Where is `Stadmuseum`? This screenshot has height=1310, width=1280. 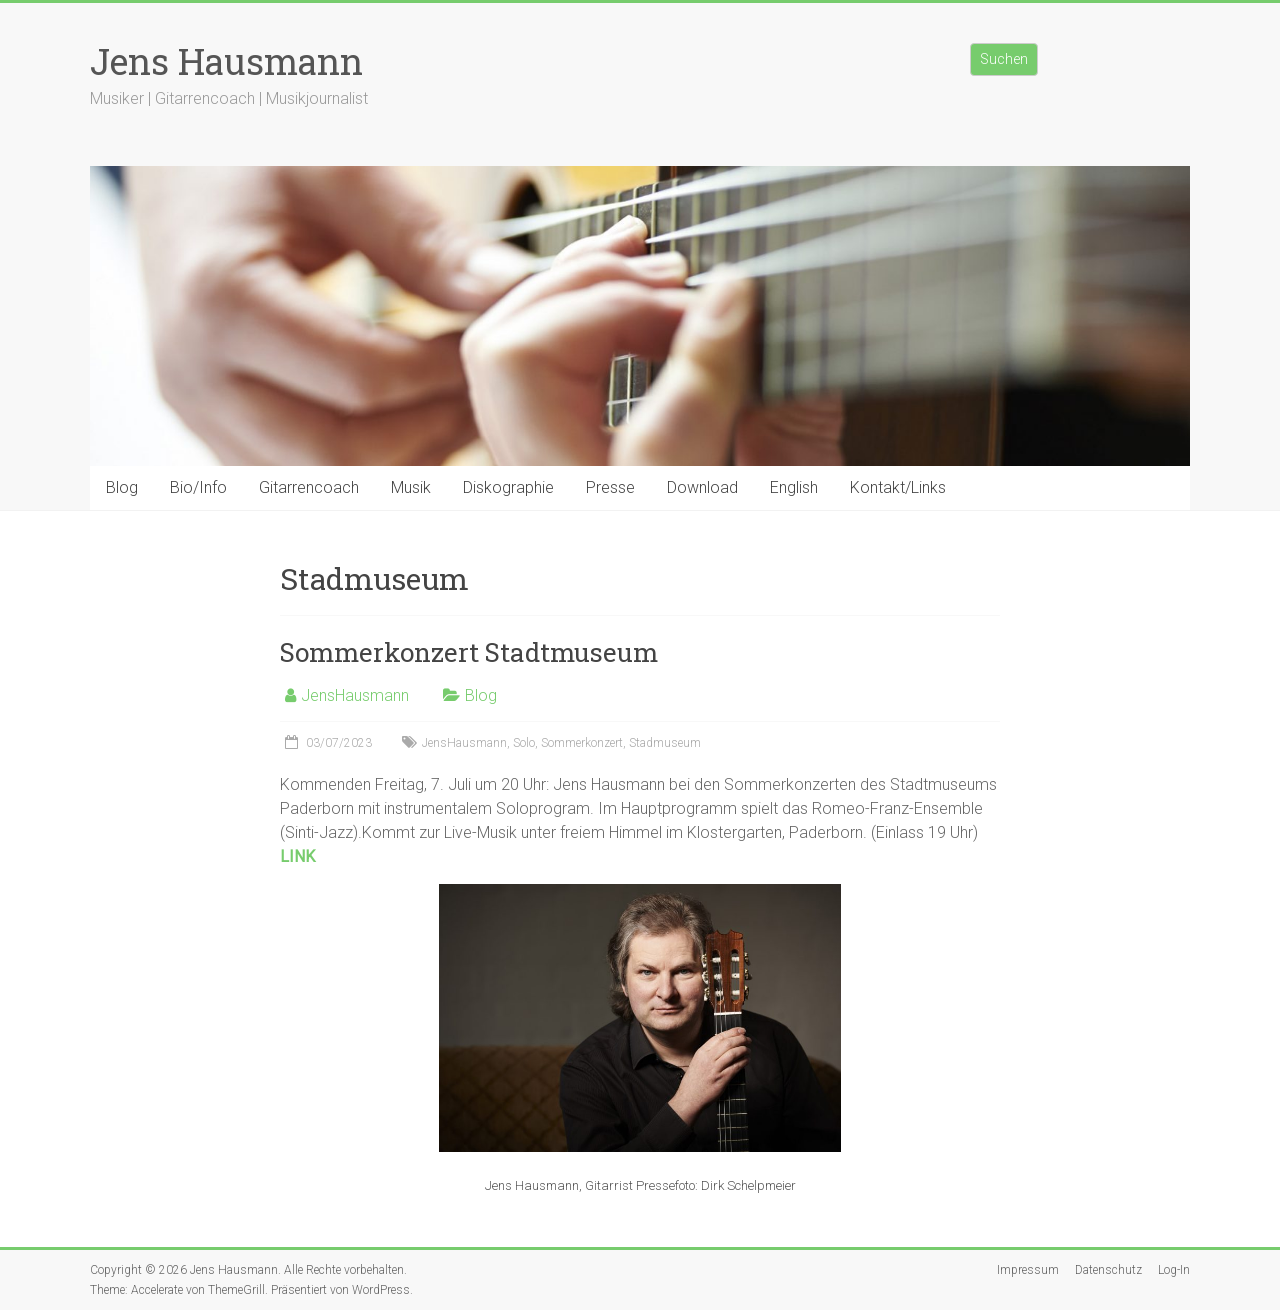 Stadmuseum is located at coordinates (665, 743).